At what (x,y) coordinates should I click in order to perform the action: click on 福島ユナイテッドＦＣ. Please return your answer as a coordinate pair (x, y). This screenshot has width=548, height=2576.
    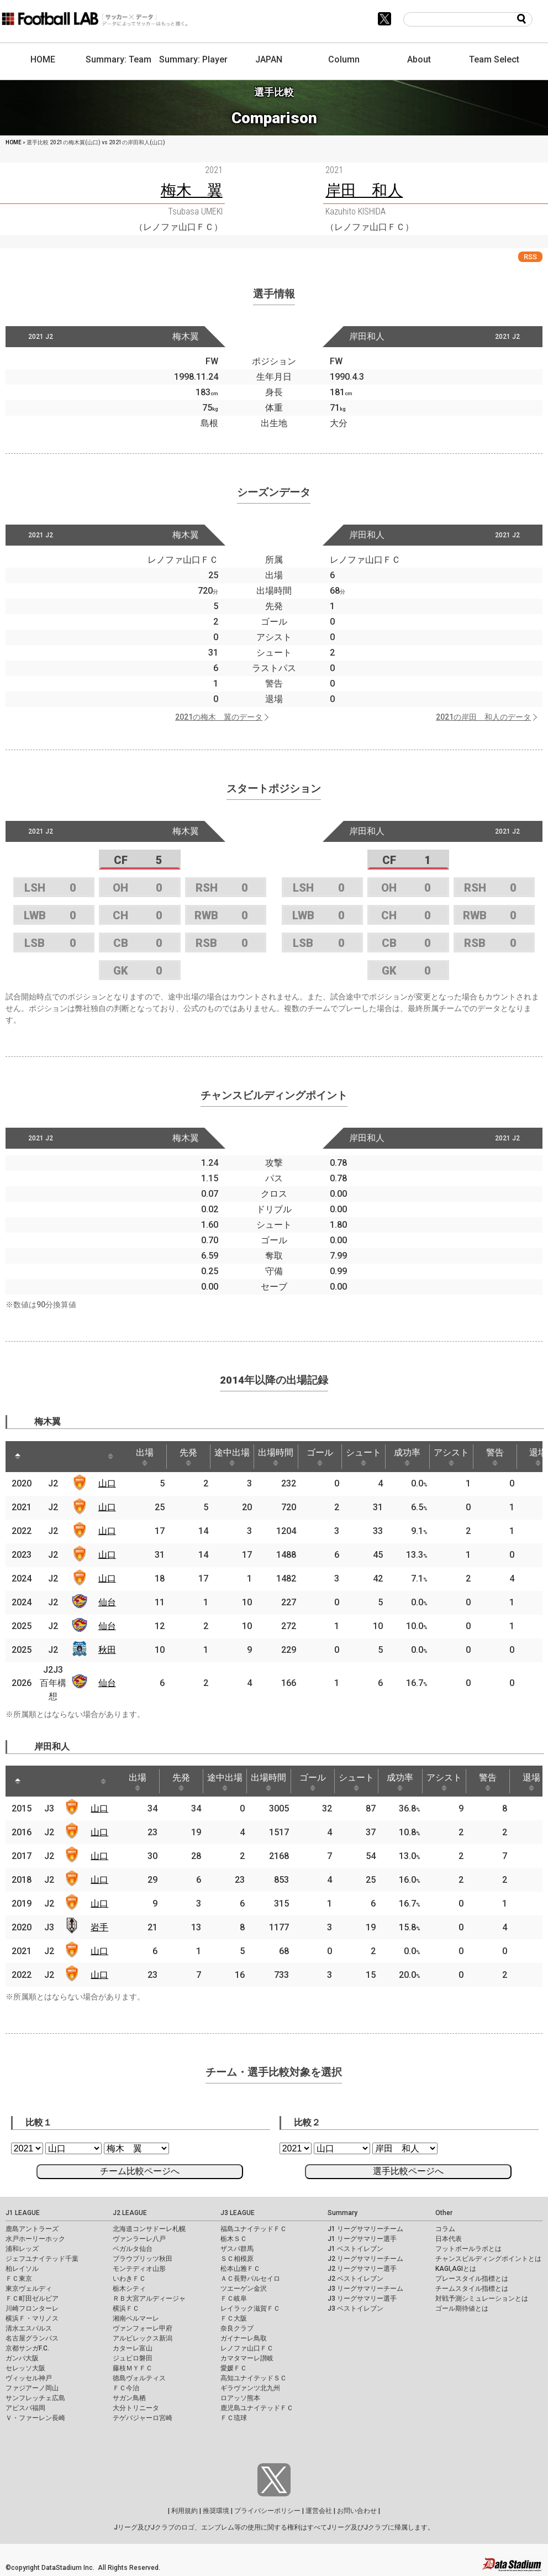
    Looking at the image, I should click on (253, 2229).